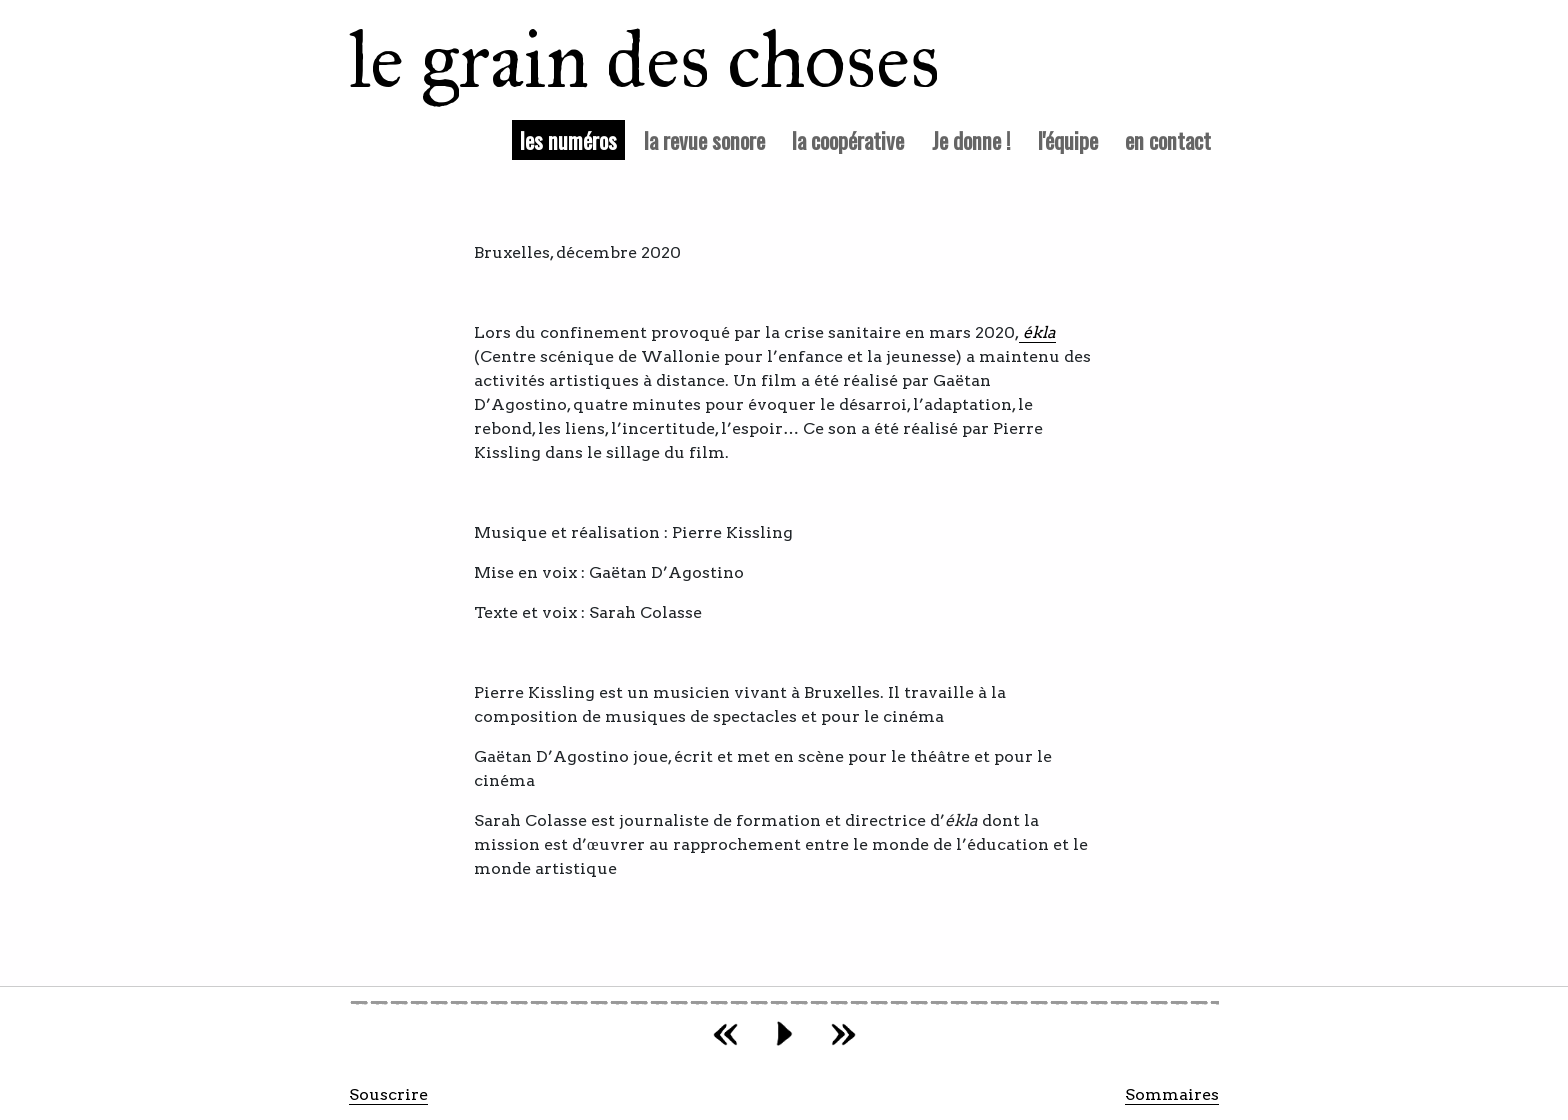 The height and width of the screenshot is (1120, 1568). What do you see at coordinates (572, 139) in the screenshot?
I see `les numéros` at bounding box center [572, 139].